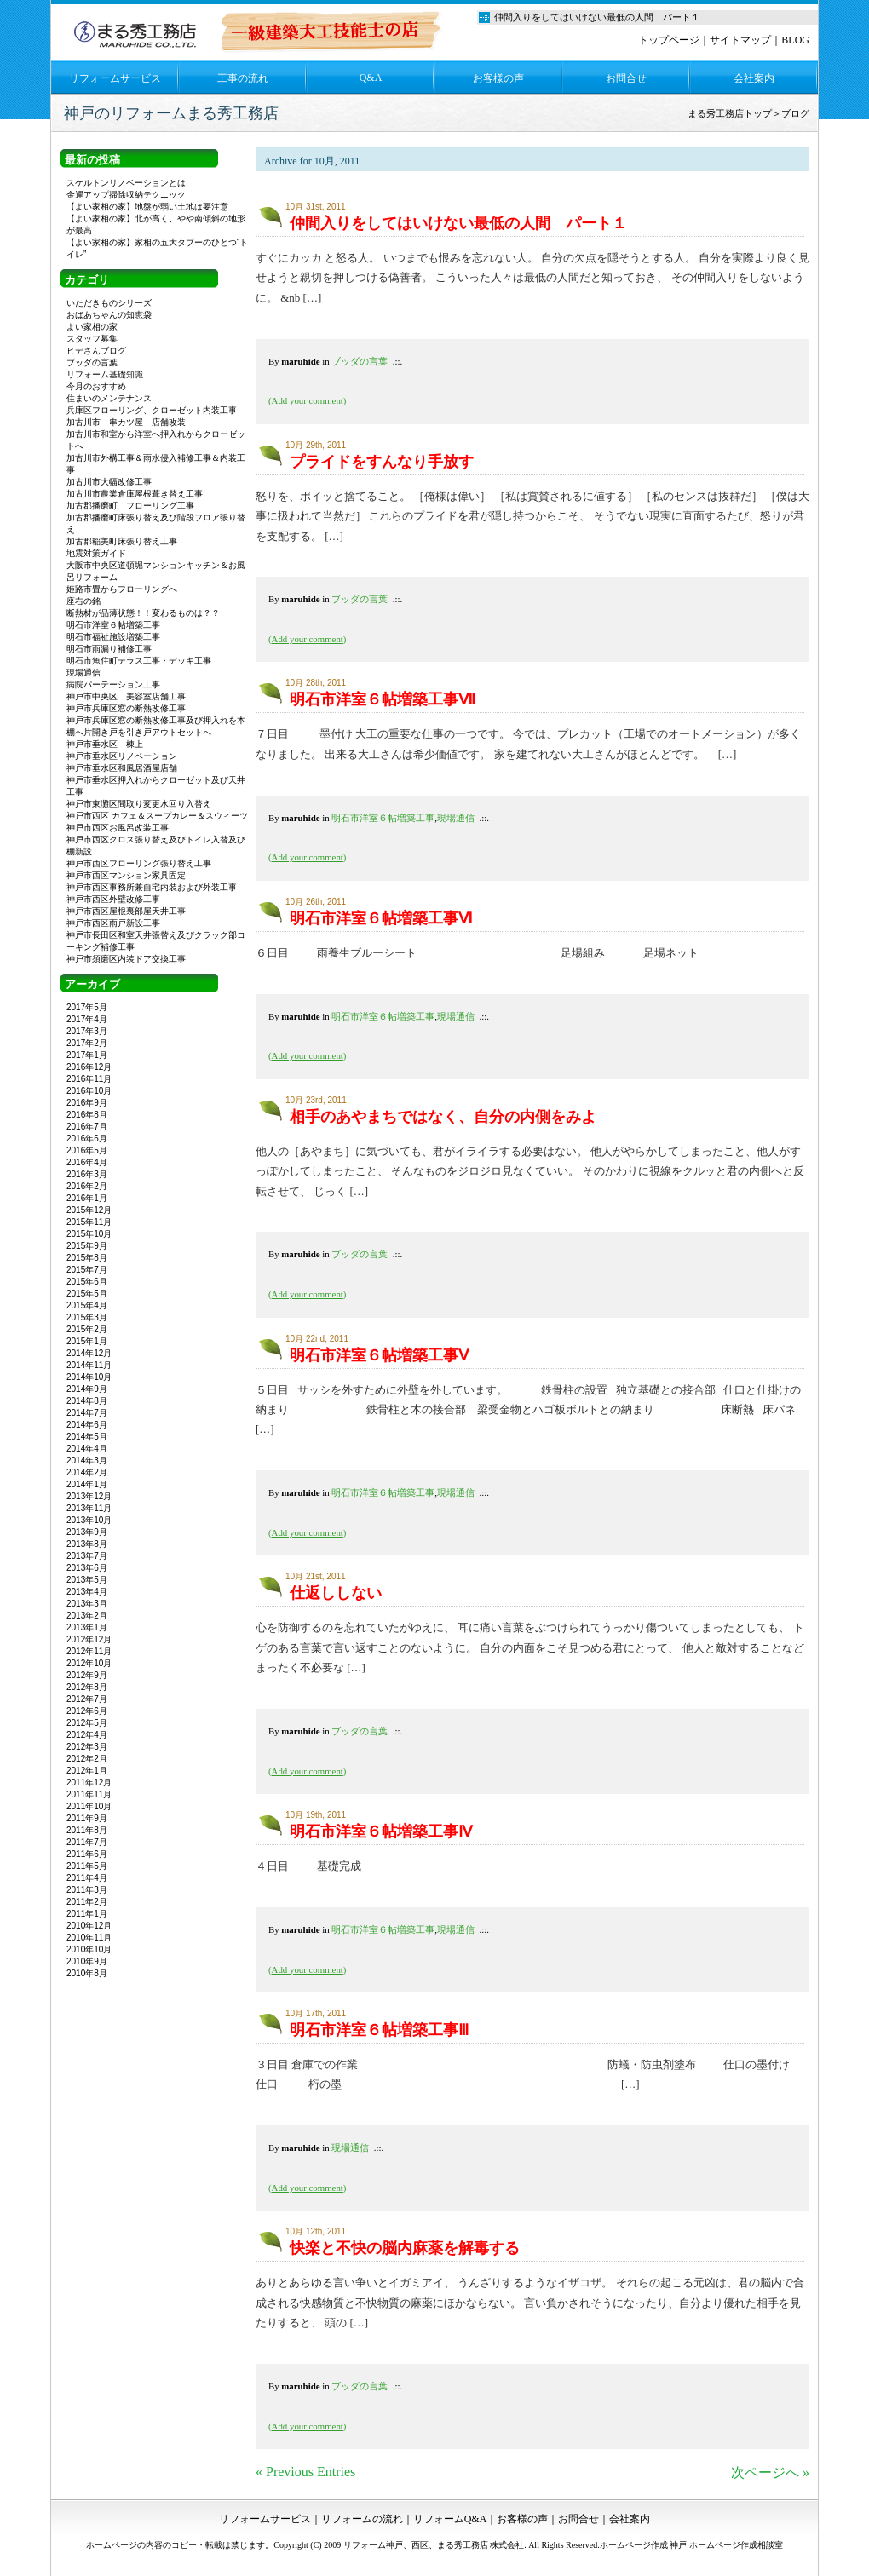  What do you see at coordinates (86, 1842) in the screenshot?
I see `2011年7月` at bounding box center [86, 1842].